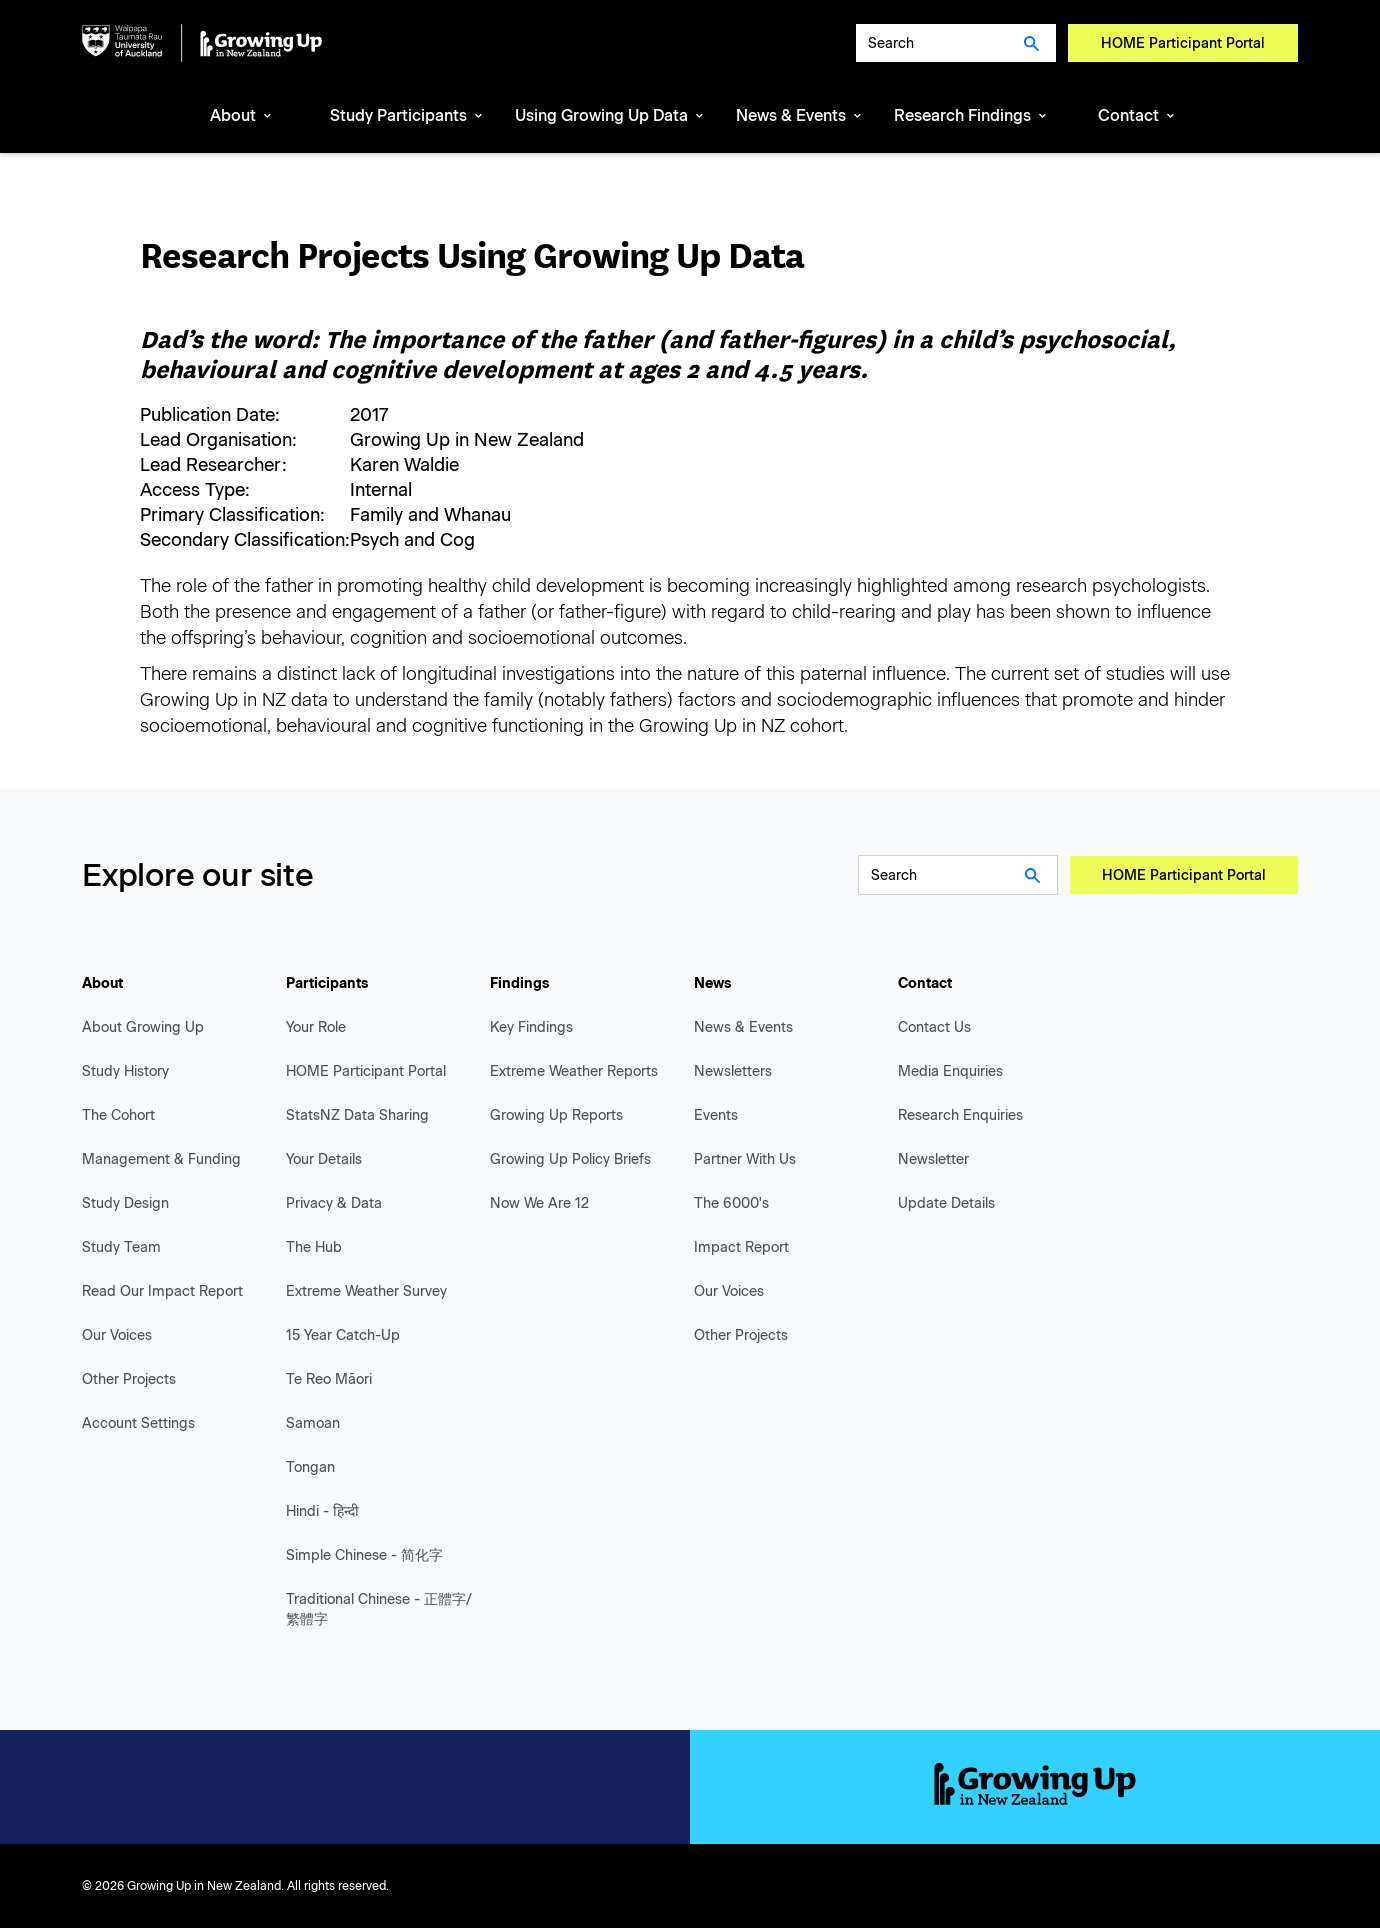  Describe the element at coordinates (556, 1115) in the screenshot. I see `Growing Up Reports` at that location.